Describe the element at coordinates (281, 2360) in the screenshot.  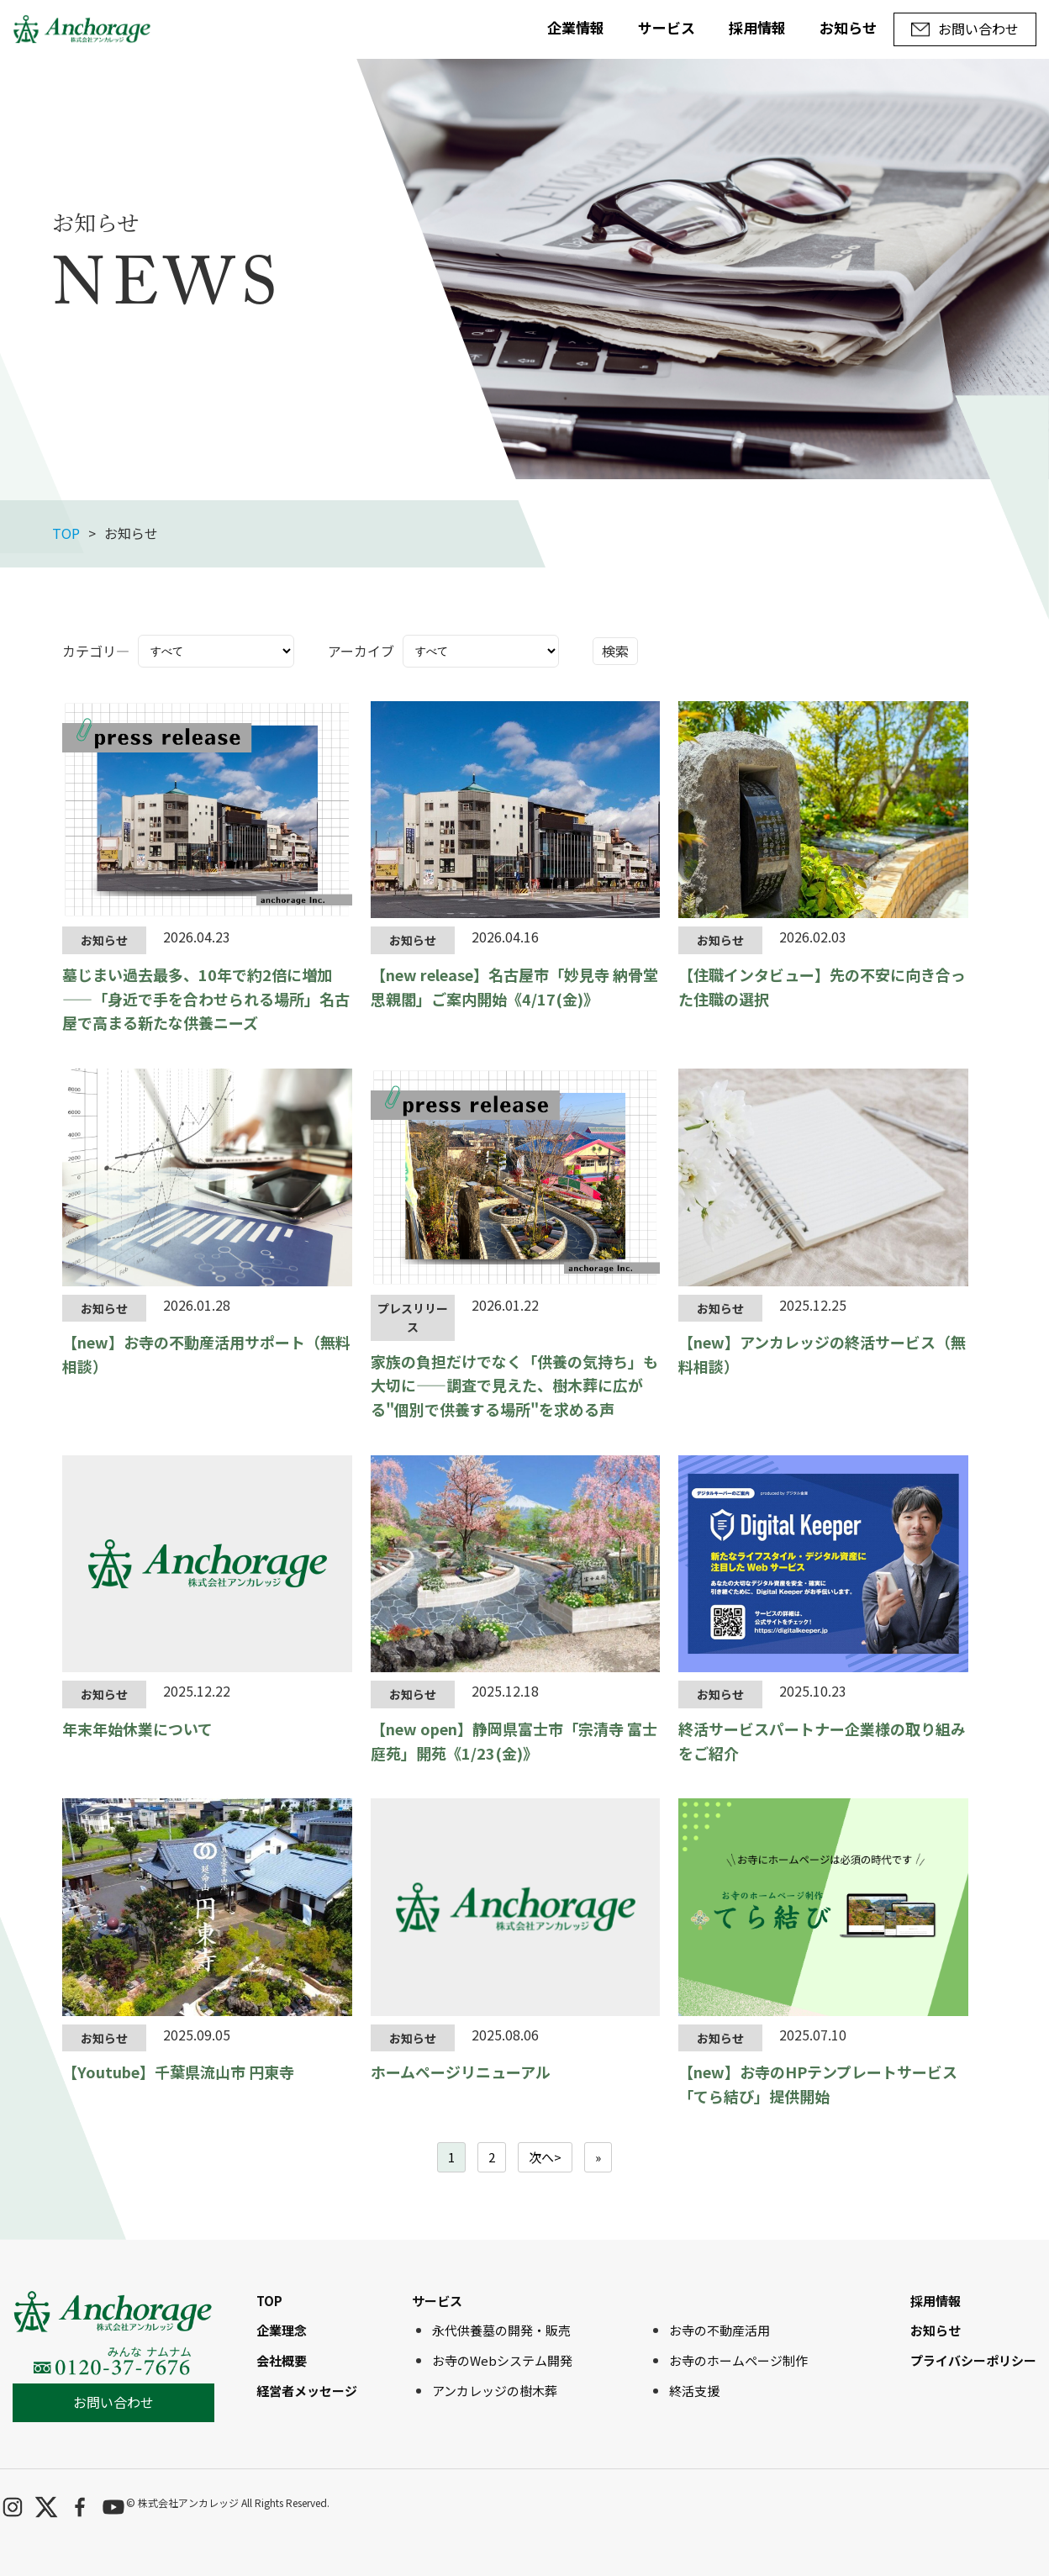
I see `会社概要` at that location.